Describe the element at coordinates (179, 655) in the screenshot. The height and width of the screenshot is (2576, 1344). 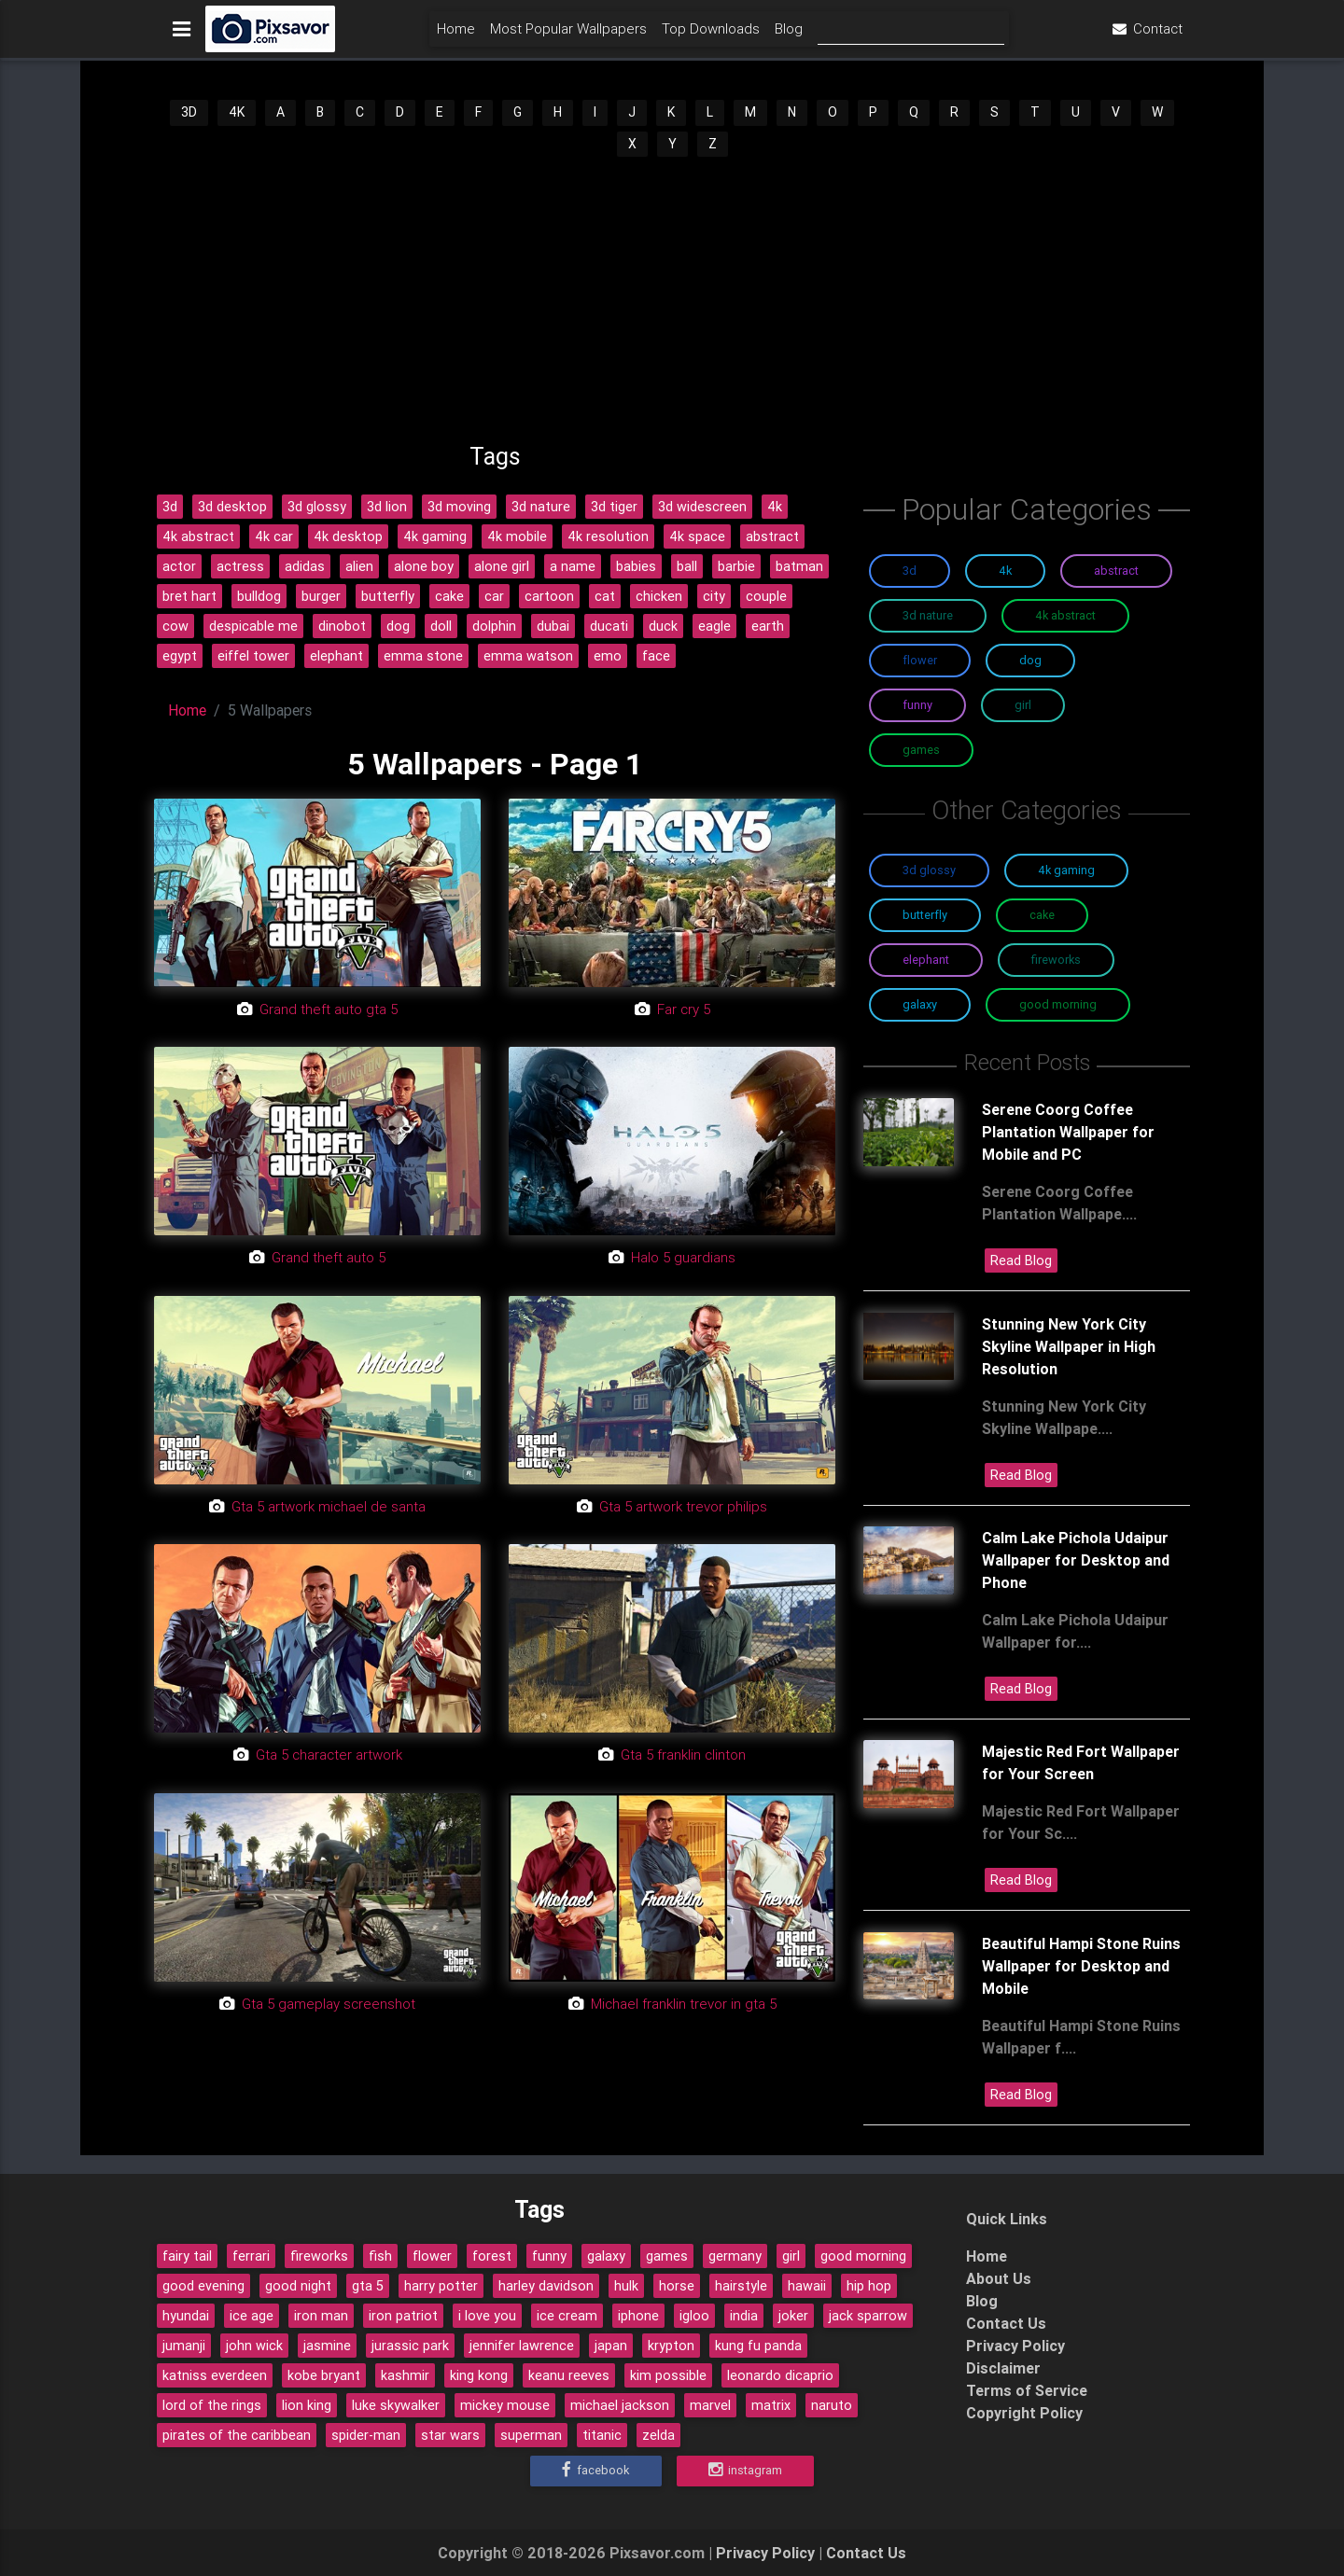
I see `egypt` at that location.